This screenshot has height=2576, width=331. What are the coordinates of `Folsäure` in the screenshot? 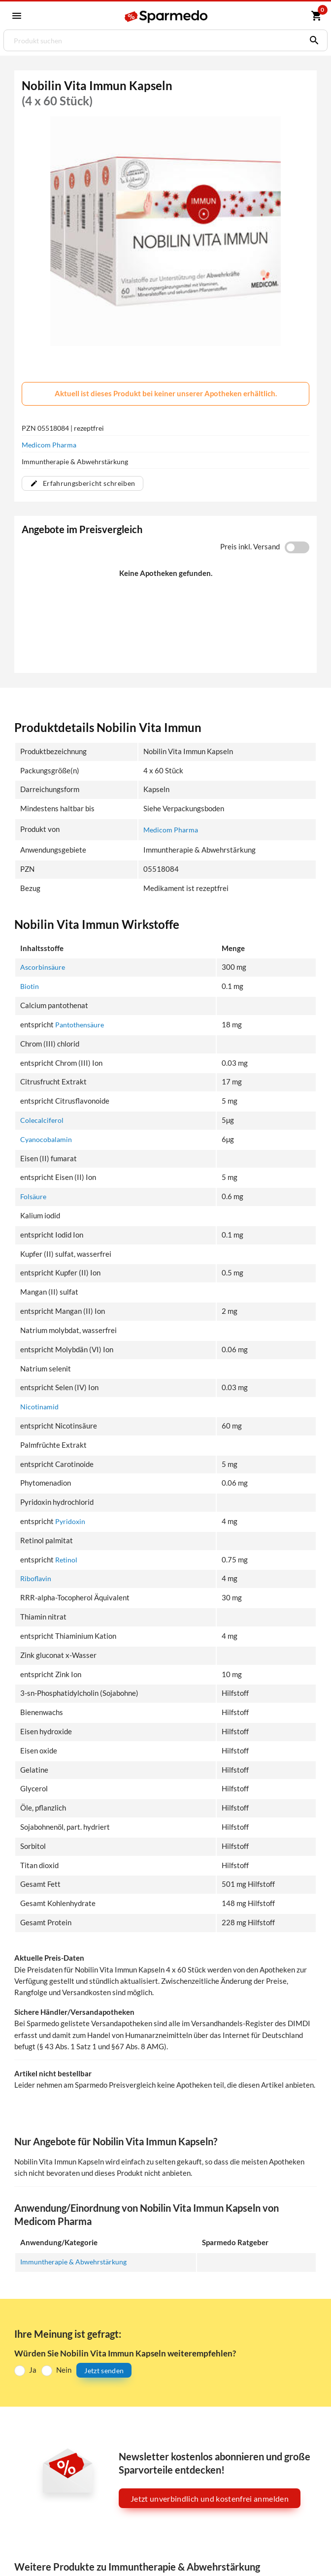 It's located at (34, 1197).